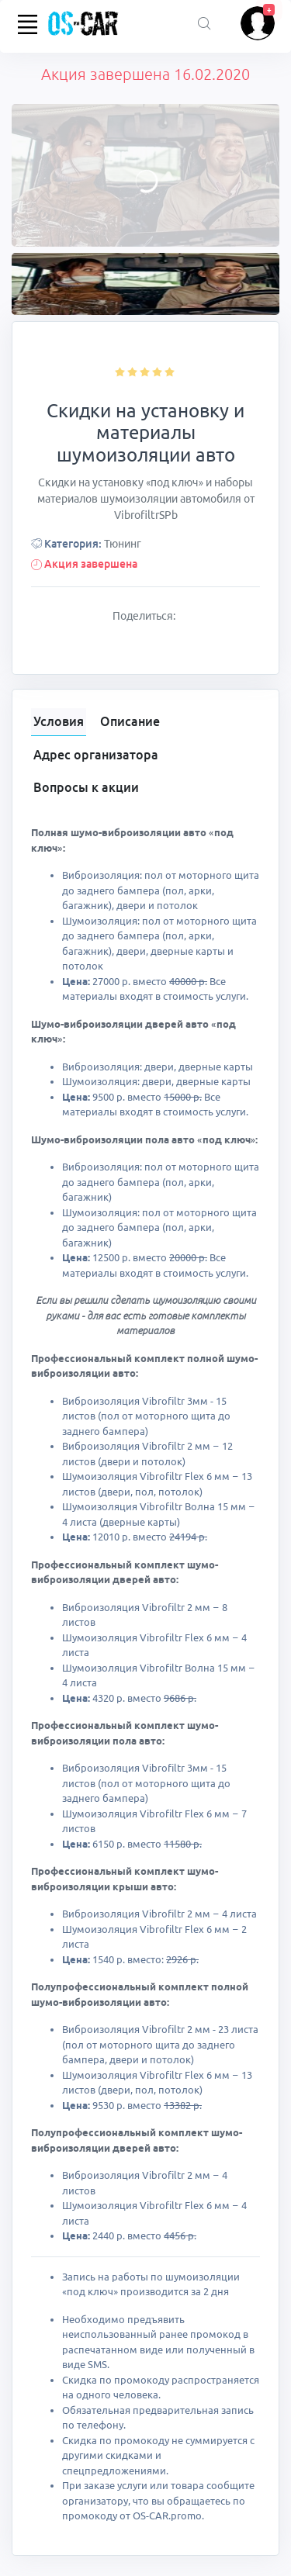  What do you see at coordinates (58, 721) in the screenshot?
I see `Условия [tab]` at bounding box center [58, 721].